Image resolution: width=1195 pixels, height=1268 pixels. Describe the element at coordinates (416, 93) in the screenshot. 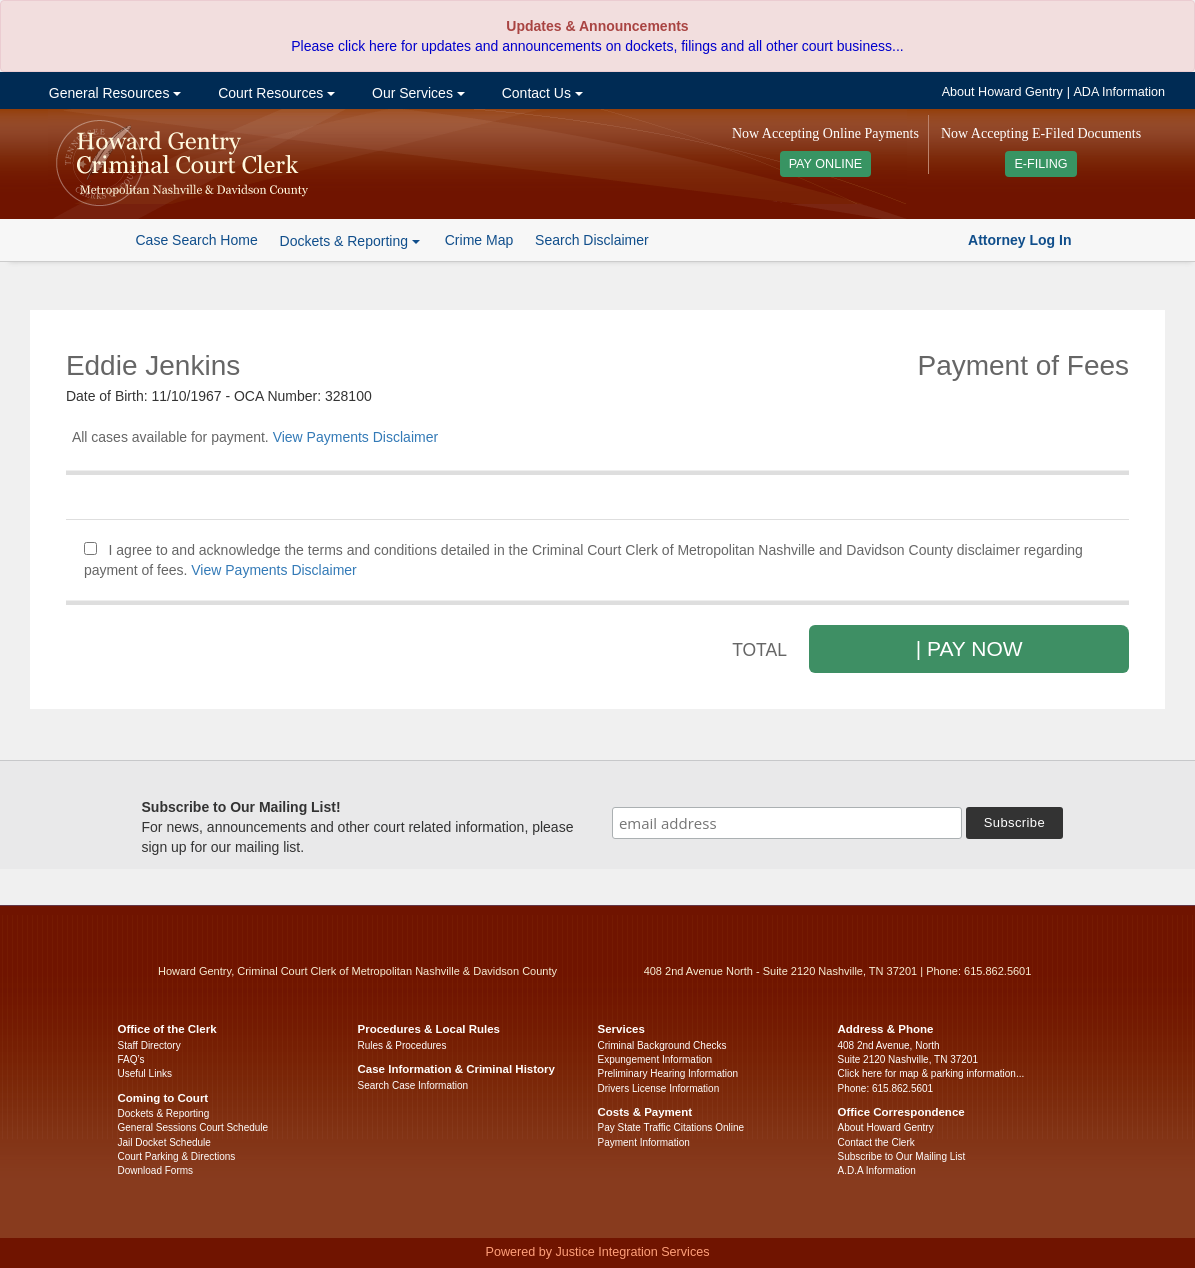

I see `Our Services` at that location.